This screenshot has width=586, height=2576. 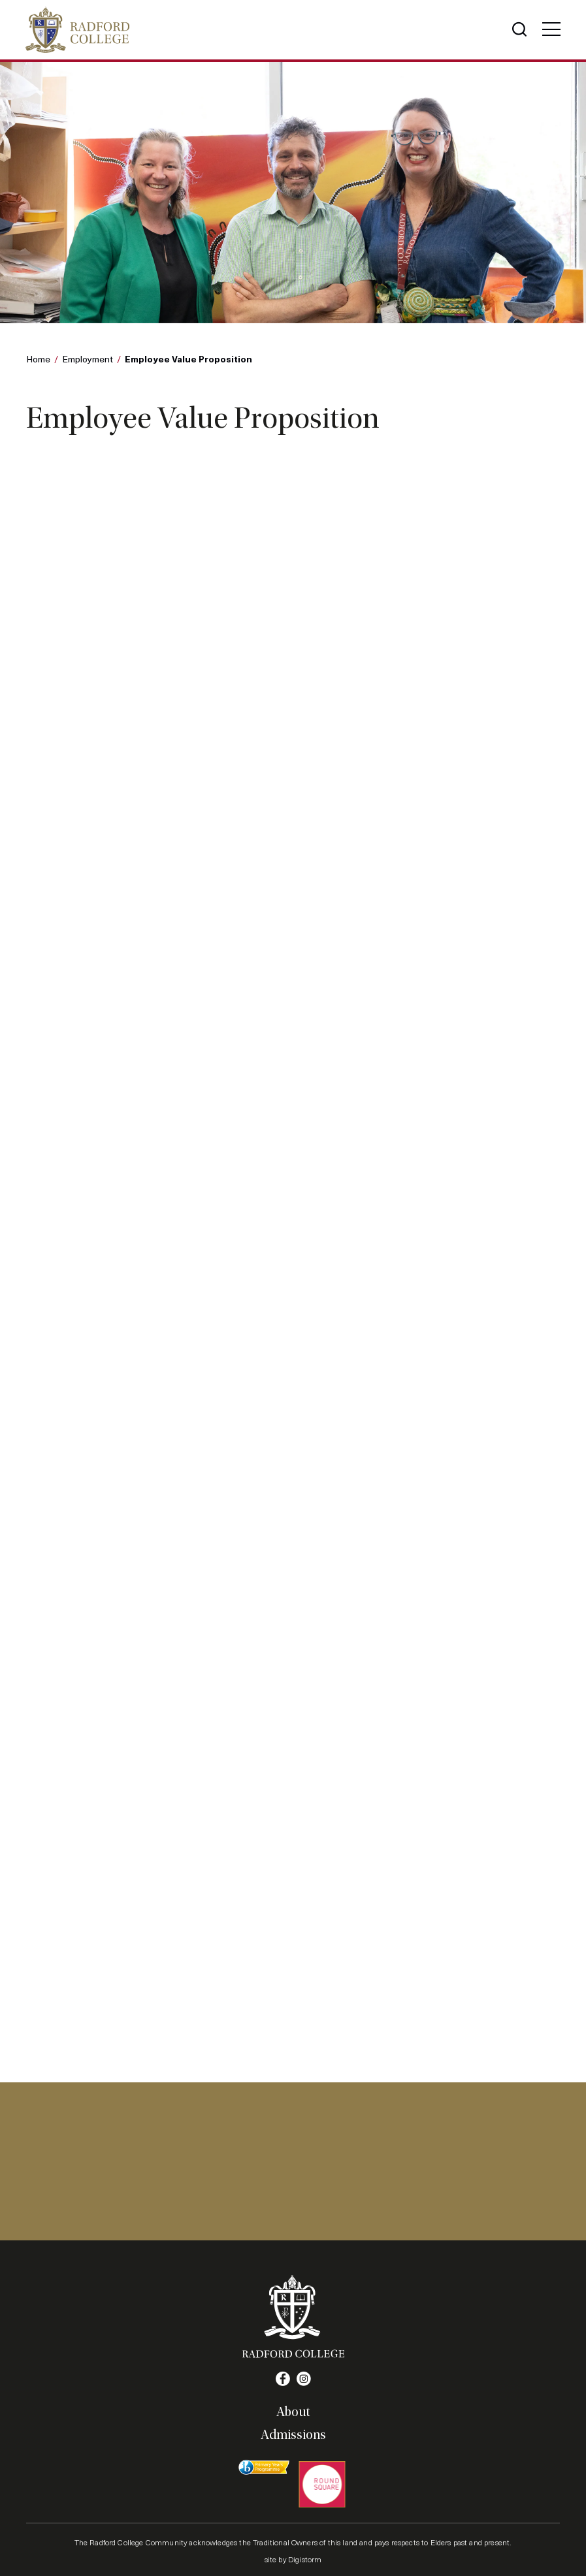 I want to click on About, so click(x=293, y=2411).